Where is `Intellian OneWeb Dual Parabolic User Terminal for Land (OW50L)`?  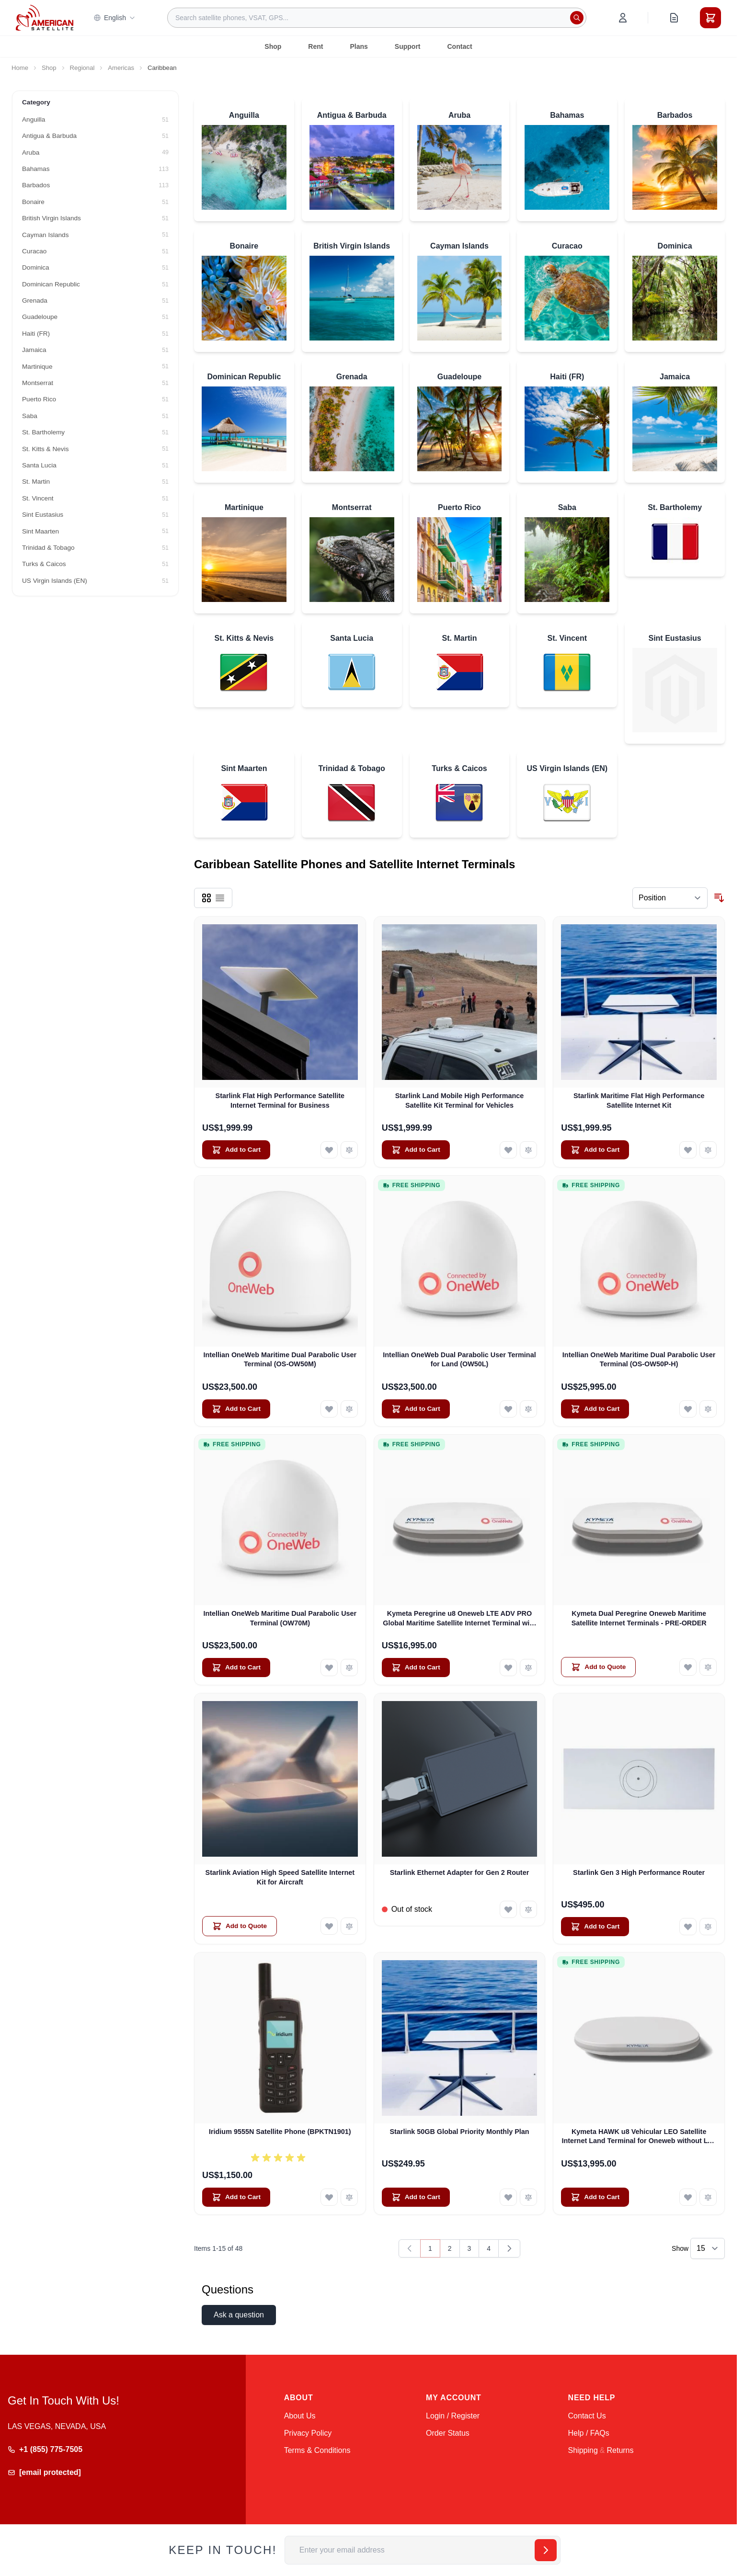 Intellian OneWeb Dual Parabolic User Terminal for Land (OW50L) is located at coordinates (459, 1359).